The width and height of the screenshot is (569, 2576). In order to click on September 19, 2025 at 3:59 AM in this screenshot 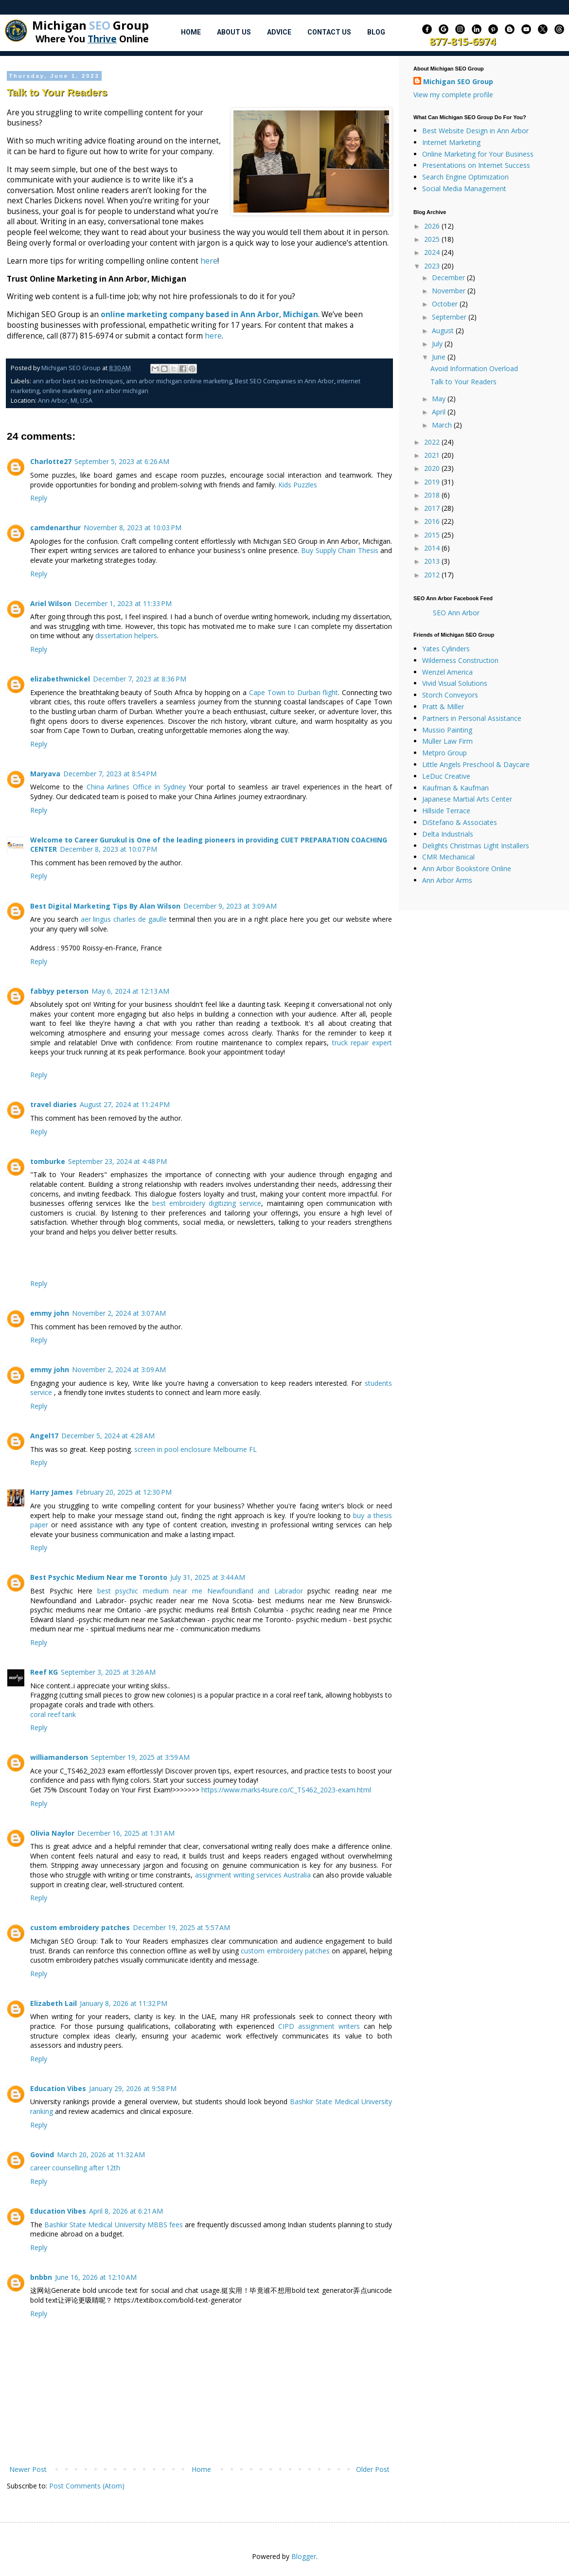, I will do `click(140, 1757)`.